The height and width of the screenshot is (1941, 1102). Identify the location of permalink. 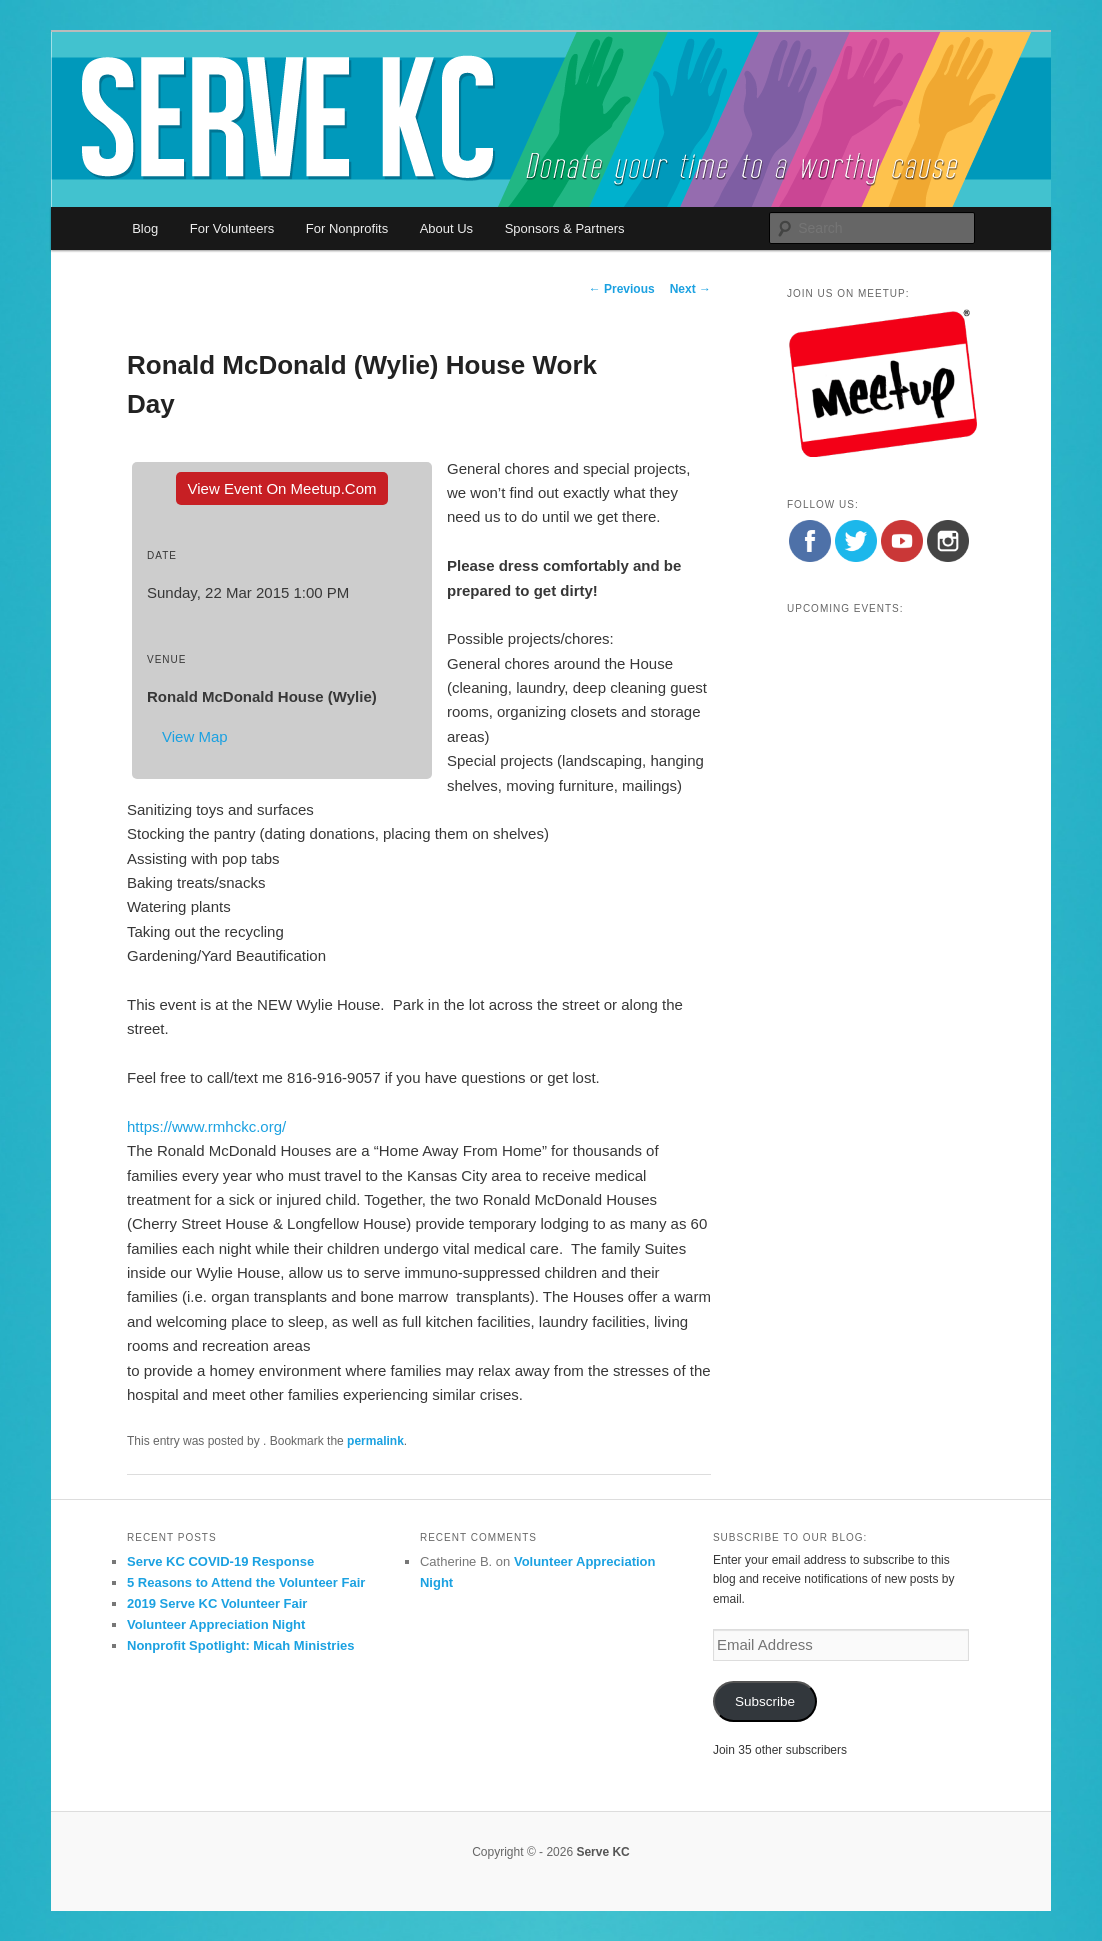
(375, 1441).